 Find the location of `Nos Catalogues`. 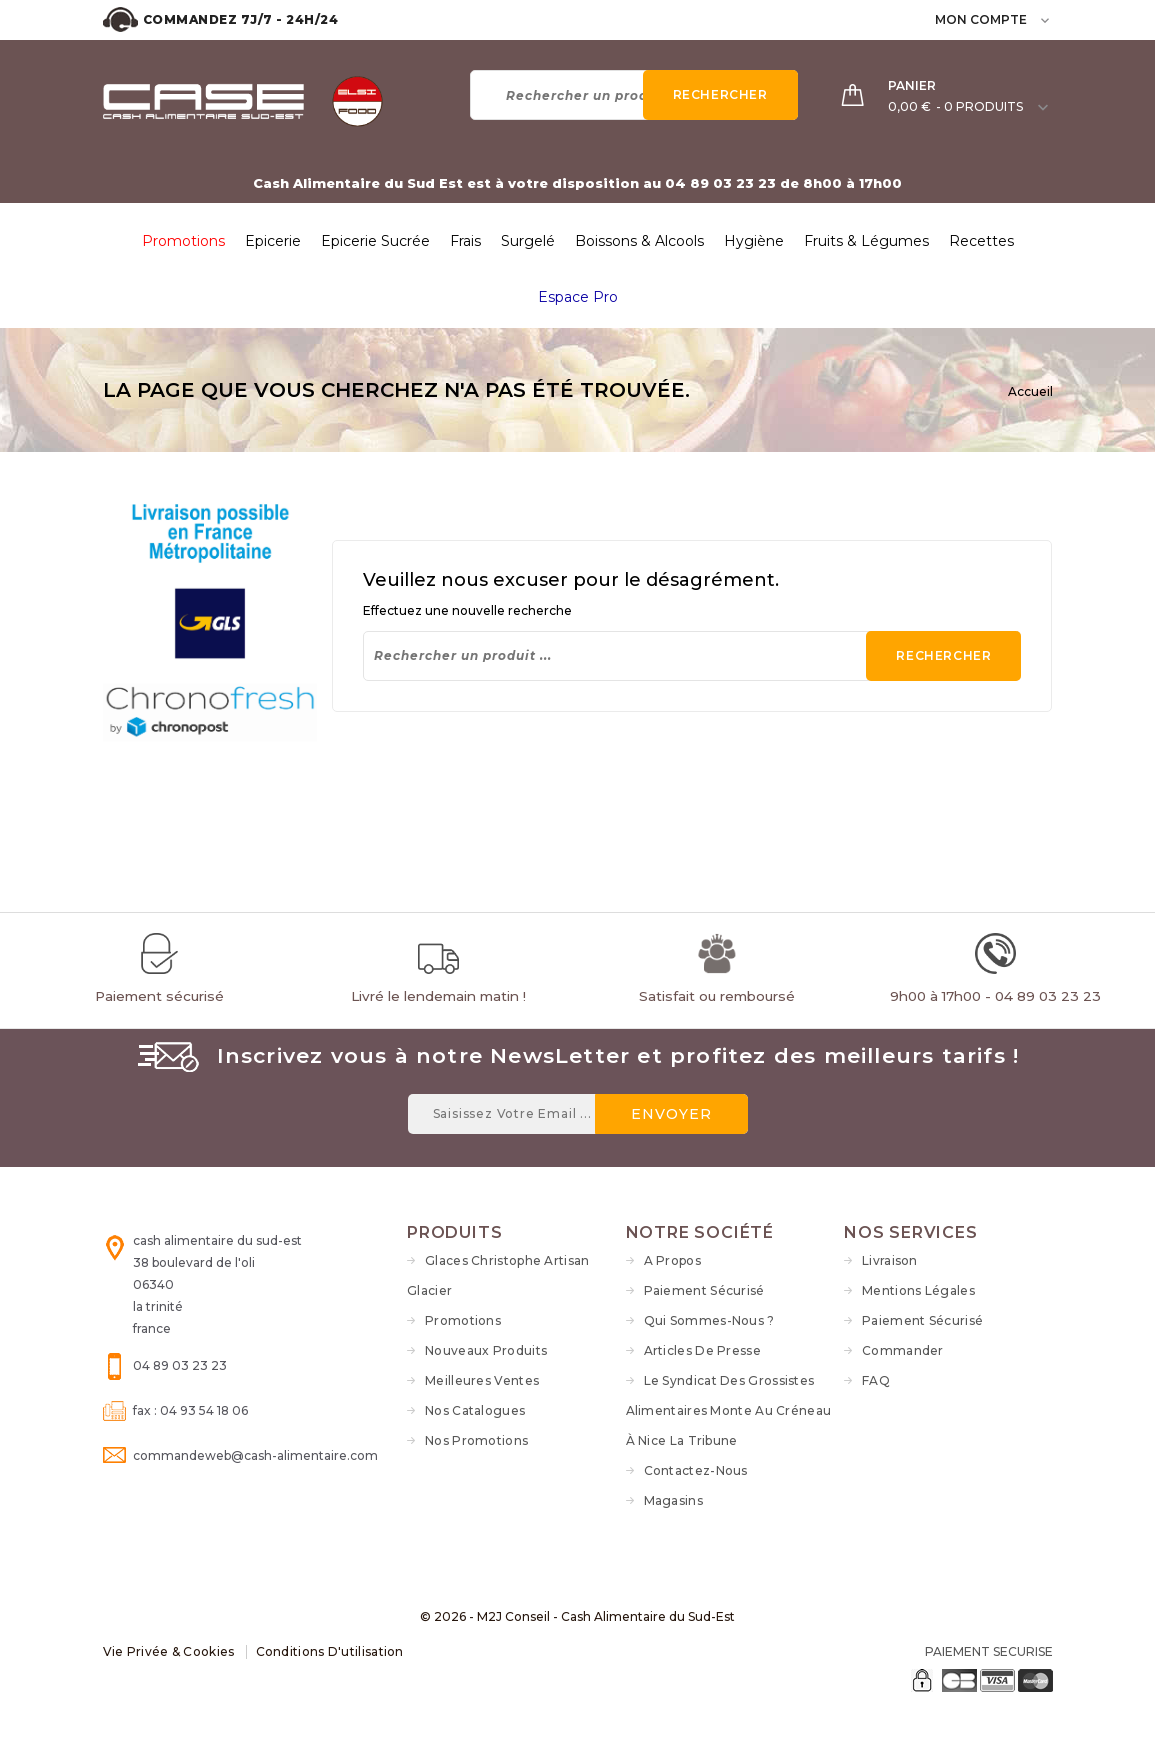

Nos Catalogues is located at coordinates (475, 1410).